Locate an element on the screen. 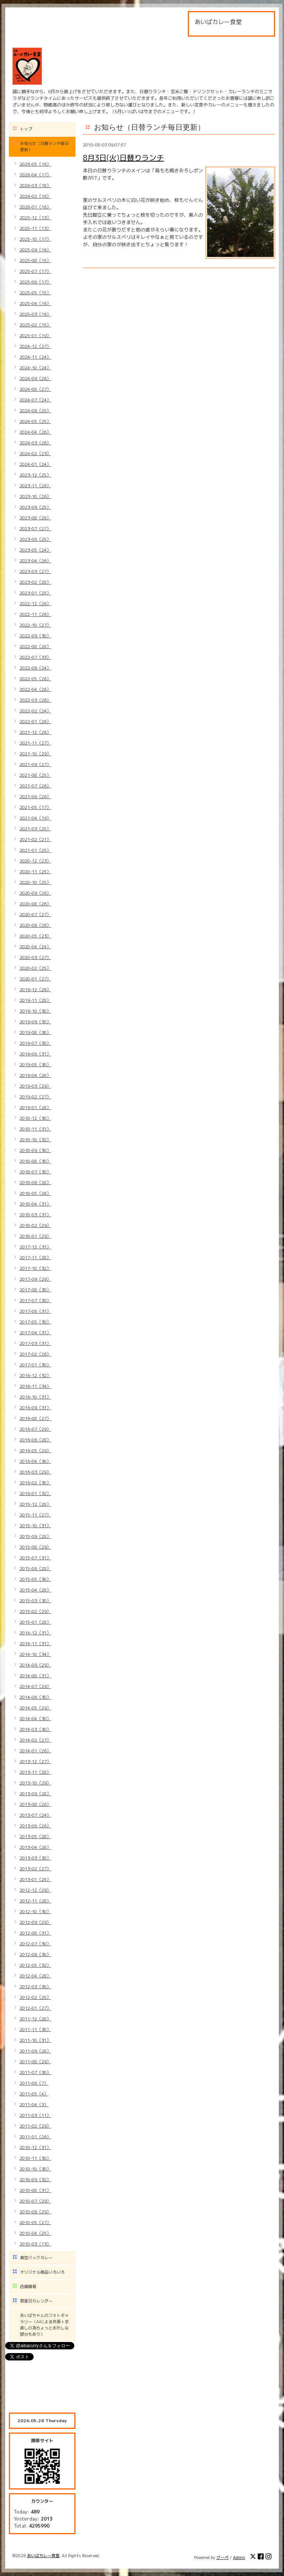  2015-10（31） is located at coordinates (35, 1525).